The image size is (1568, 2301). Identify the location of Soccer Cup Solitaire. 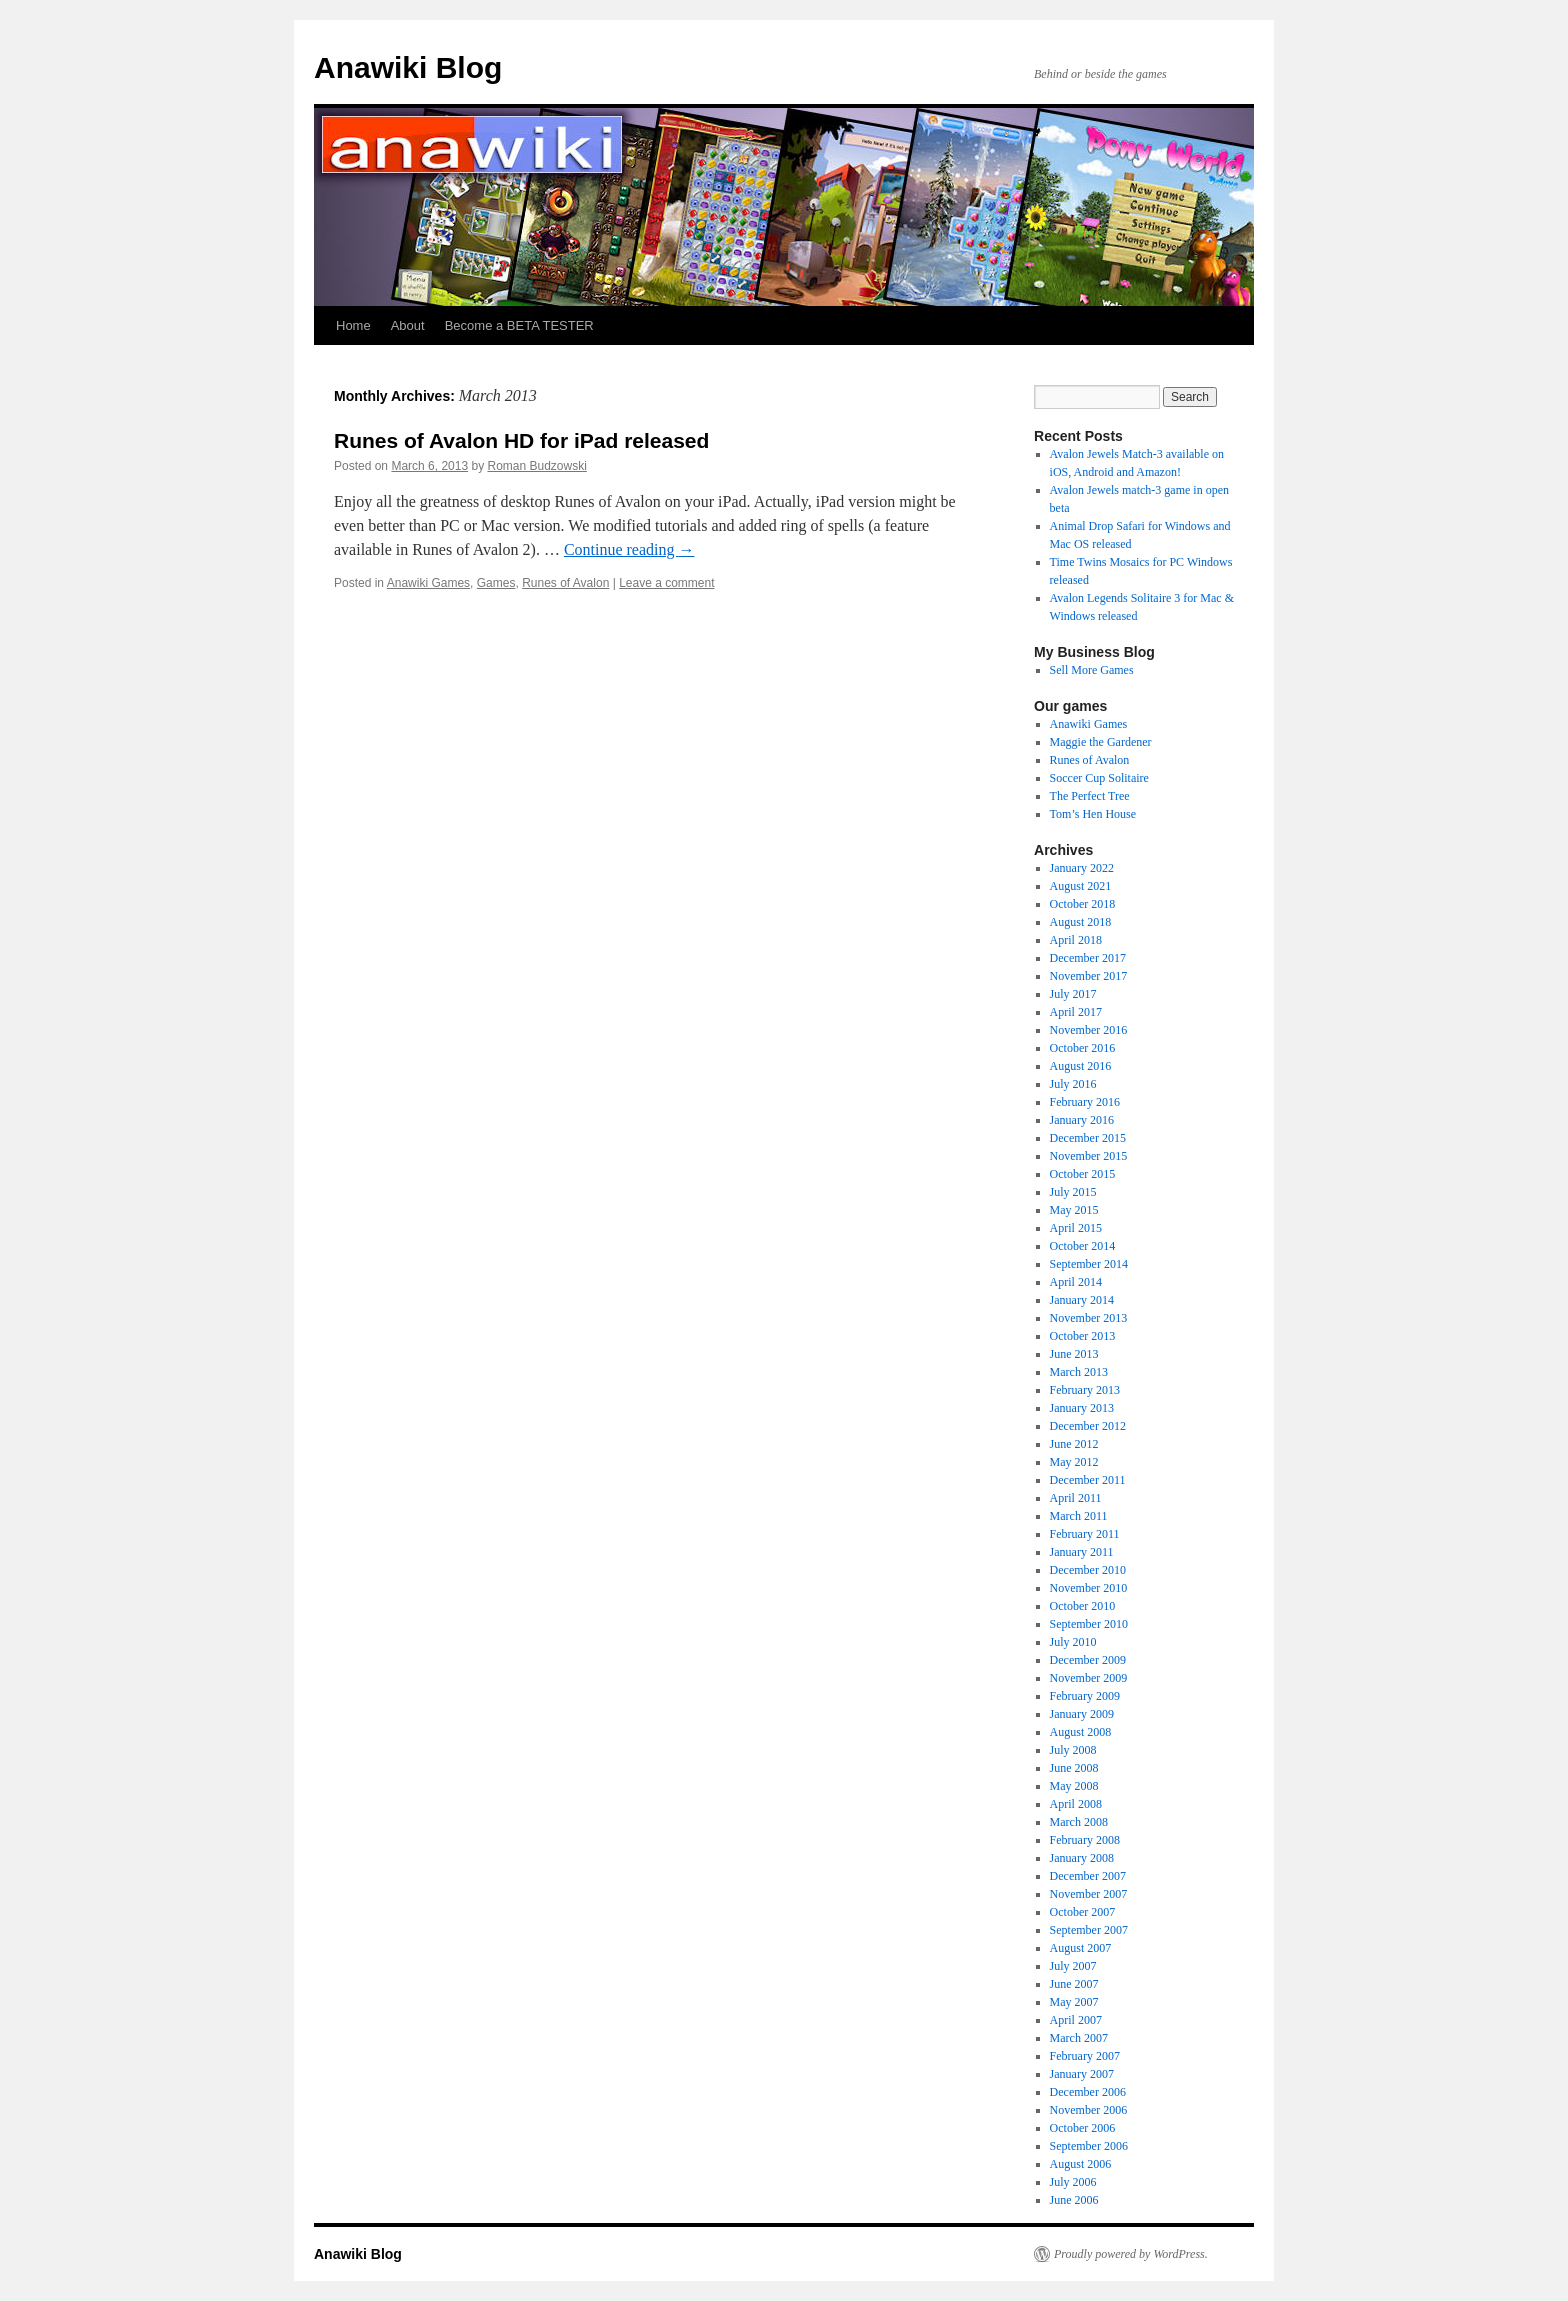
(1099, 778).